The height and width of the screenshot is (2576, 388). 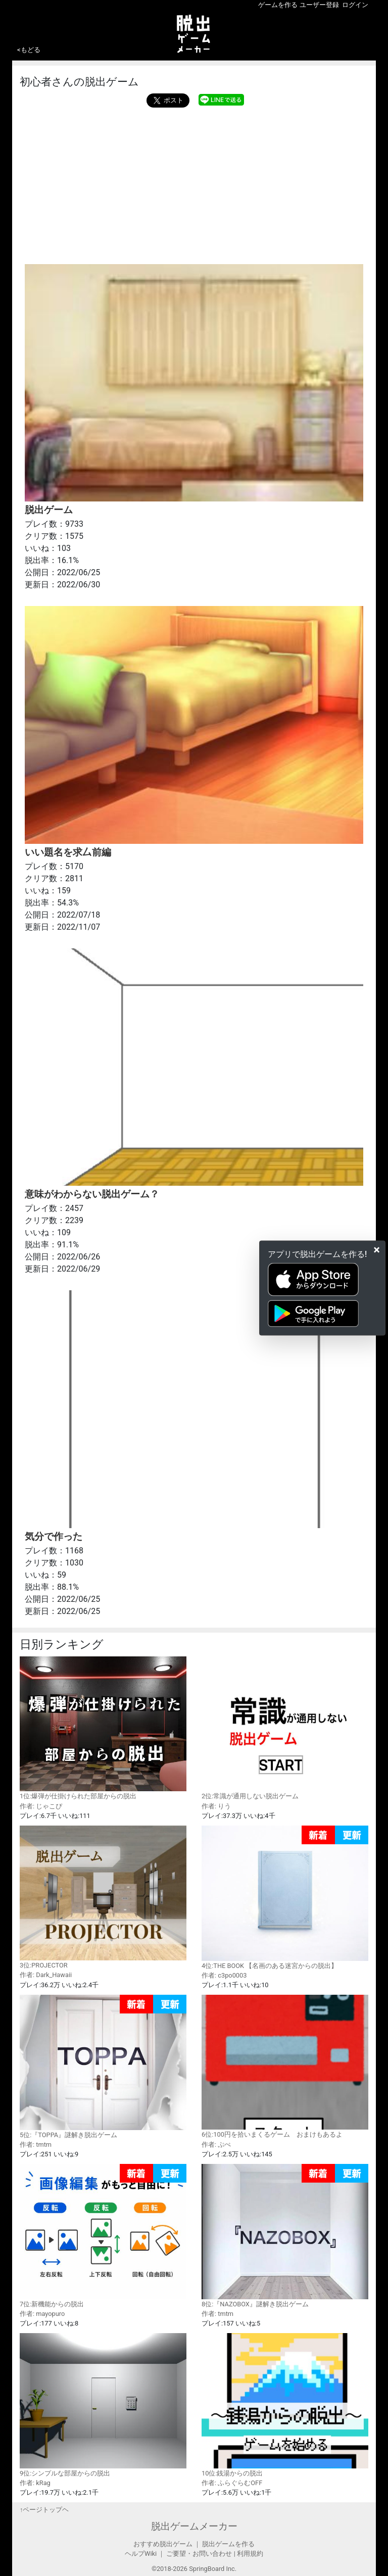 What do you see at coordinates (319, 5) in the screenshot?
I see `ユーザー登録` at bounding box center [319, 5].